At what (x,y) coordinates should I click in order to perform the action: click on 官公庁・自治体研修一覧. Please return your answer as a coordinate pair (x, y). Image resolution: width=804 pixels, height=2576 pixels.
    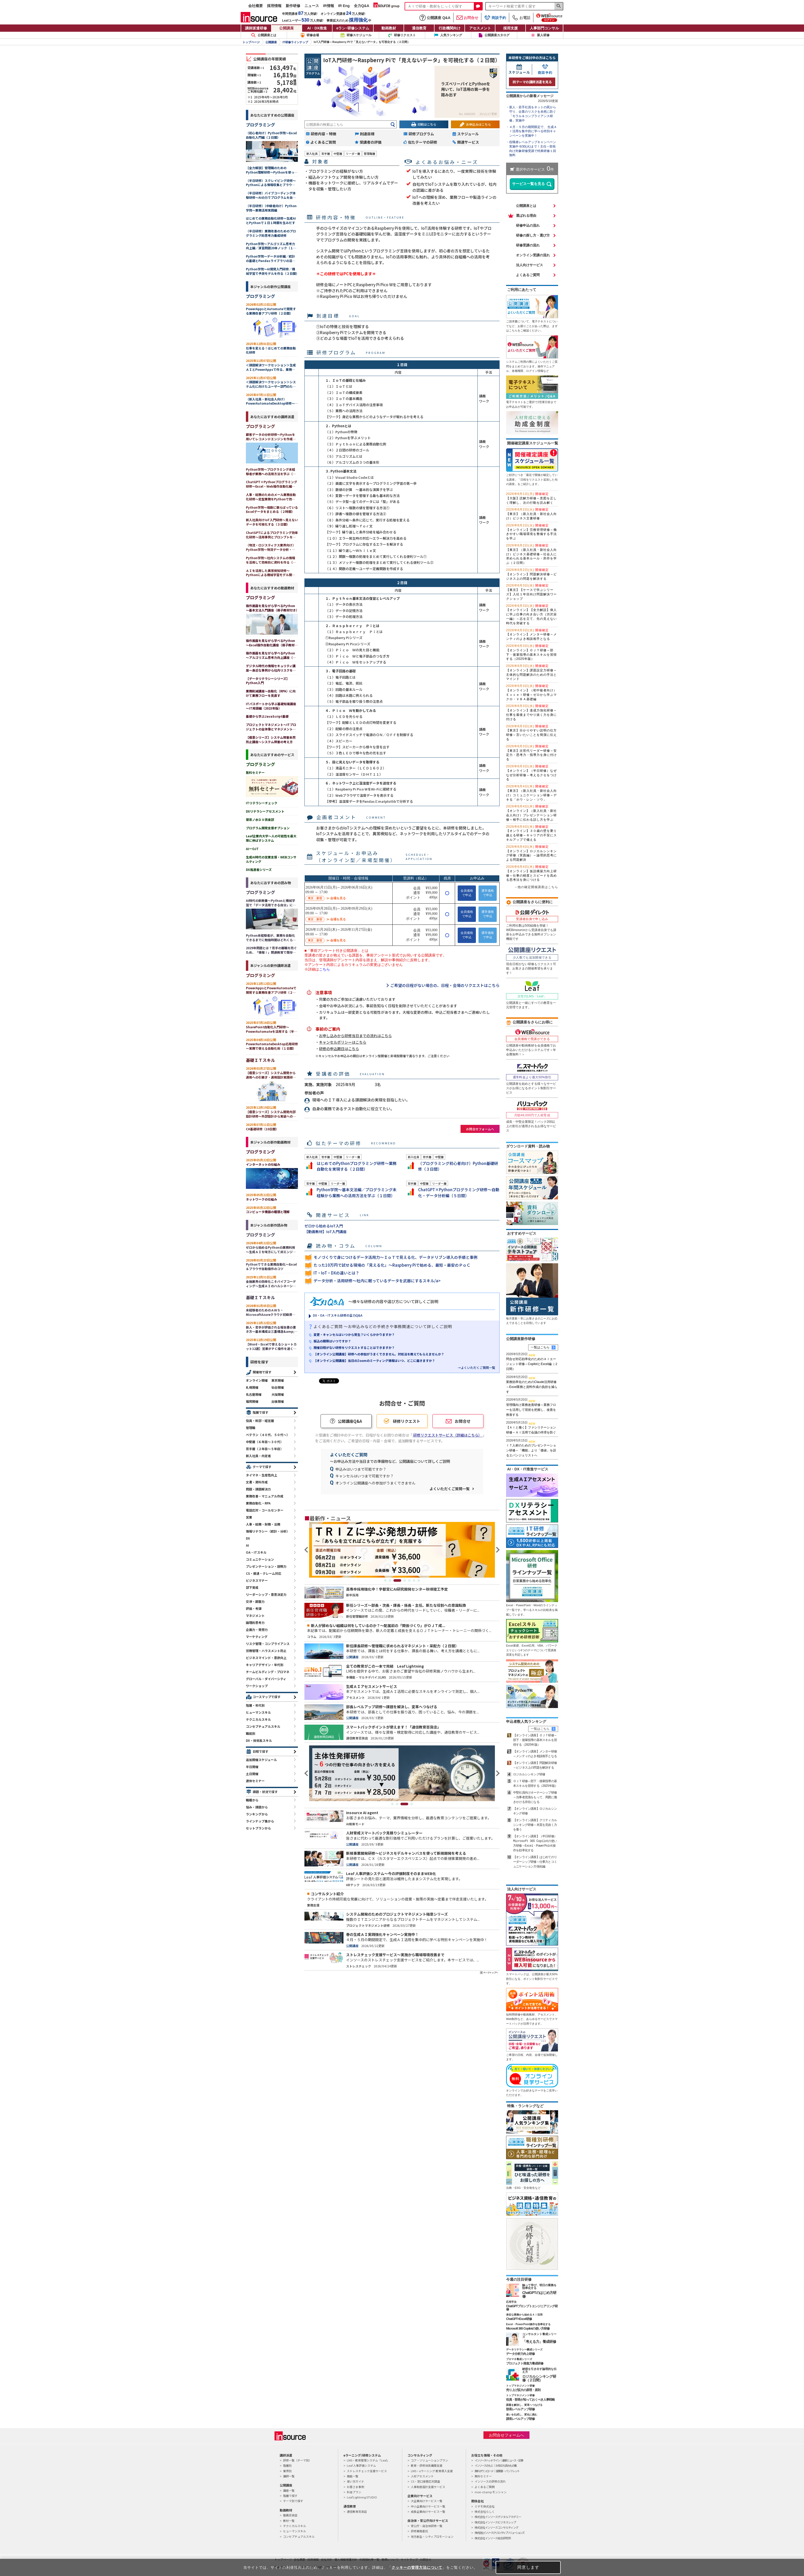
    Looking at the image, I should click on (426, 2526).